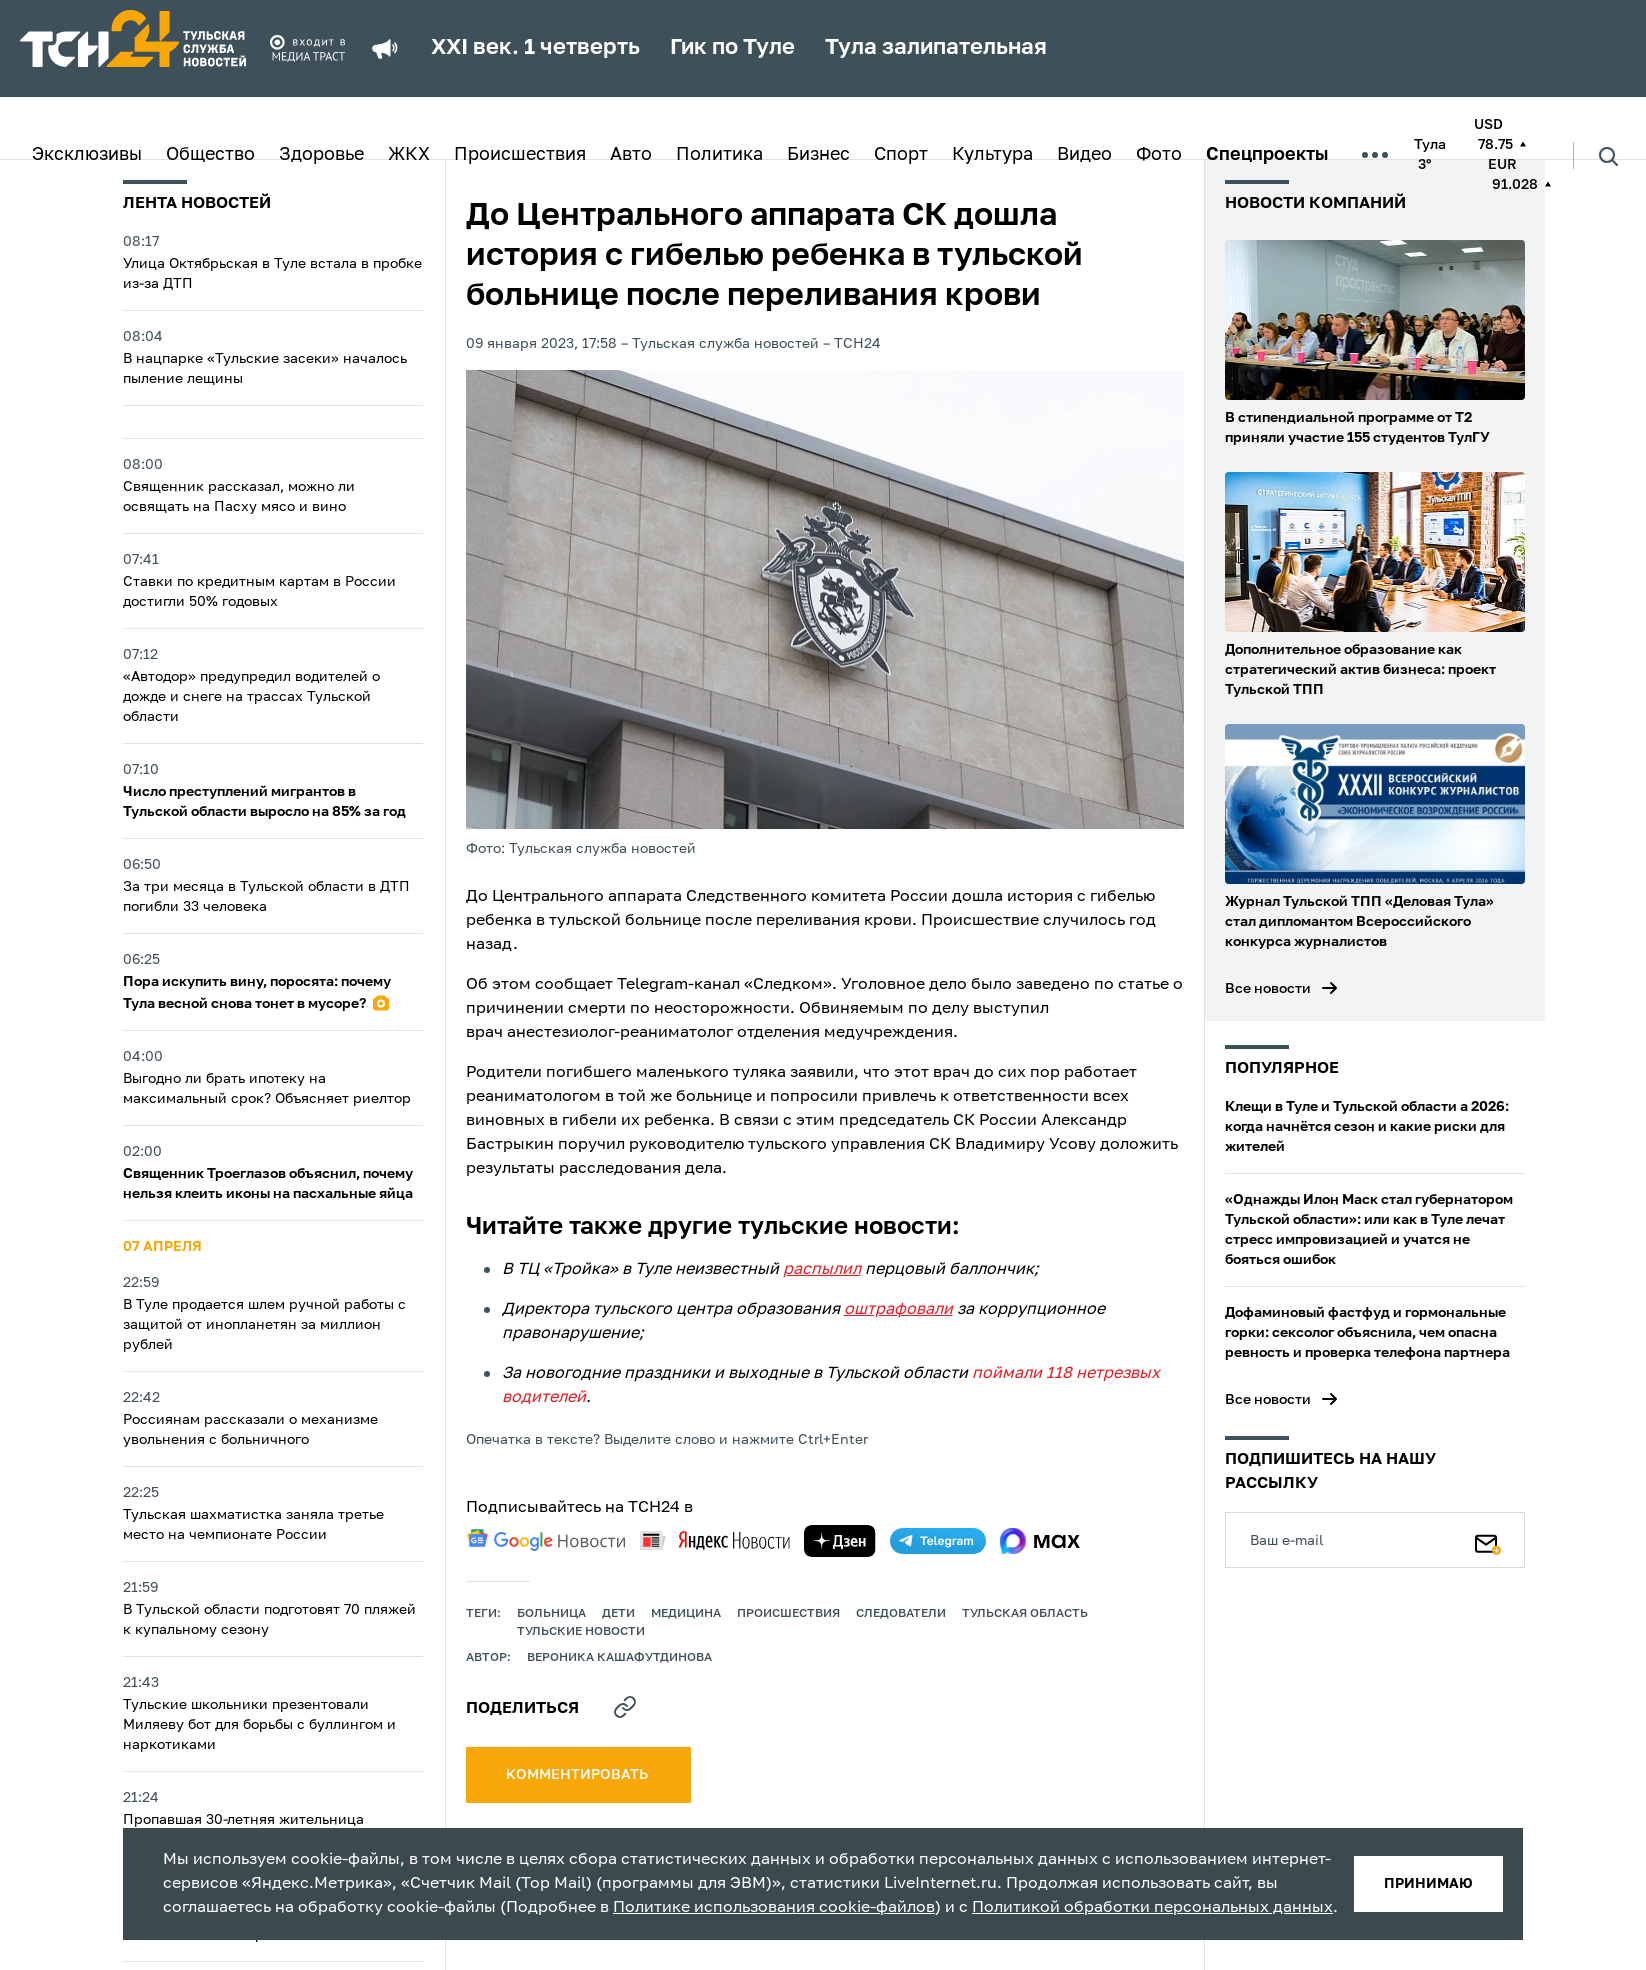 This screenshot has height=1970, width=1646. Describe the element at coordinates (1025, 1614) in the screenshot. I see `Тульская область` at that location.